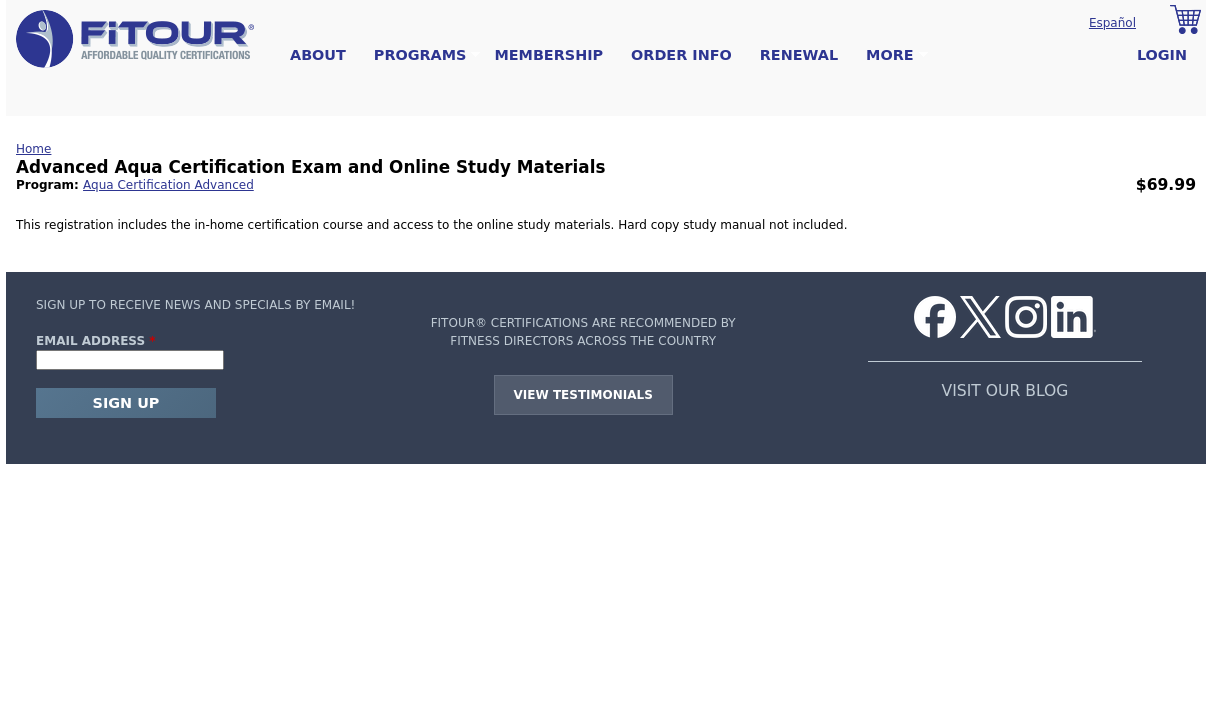  What do you see at coordinates (1005, 391) in the screenshot?
I see `VISIT OUR BLOG` at bounding box center [1005, 391].